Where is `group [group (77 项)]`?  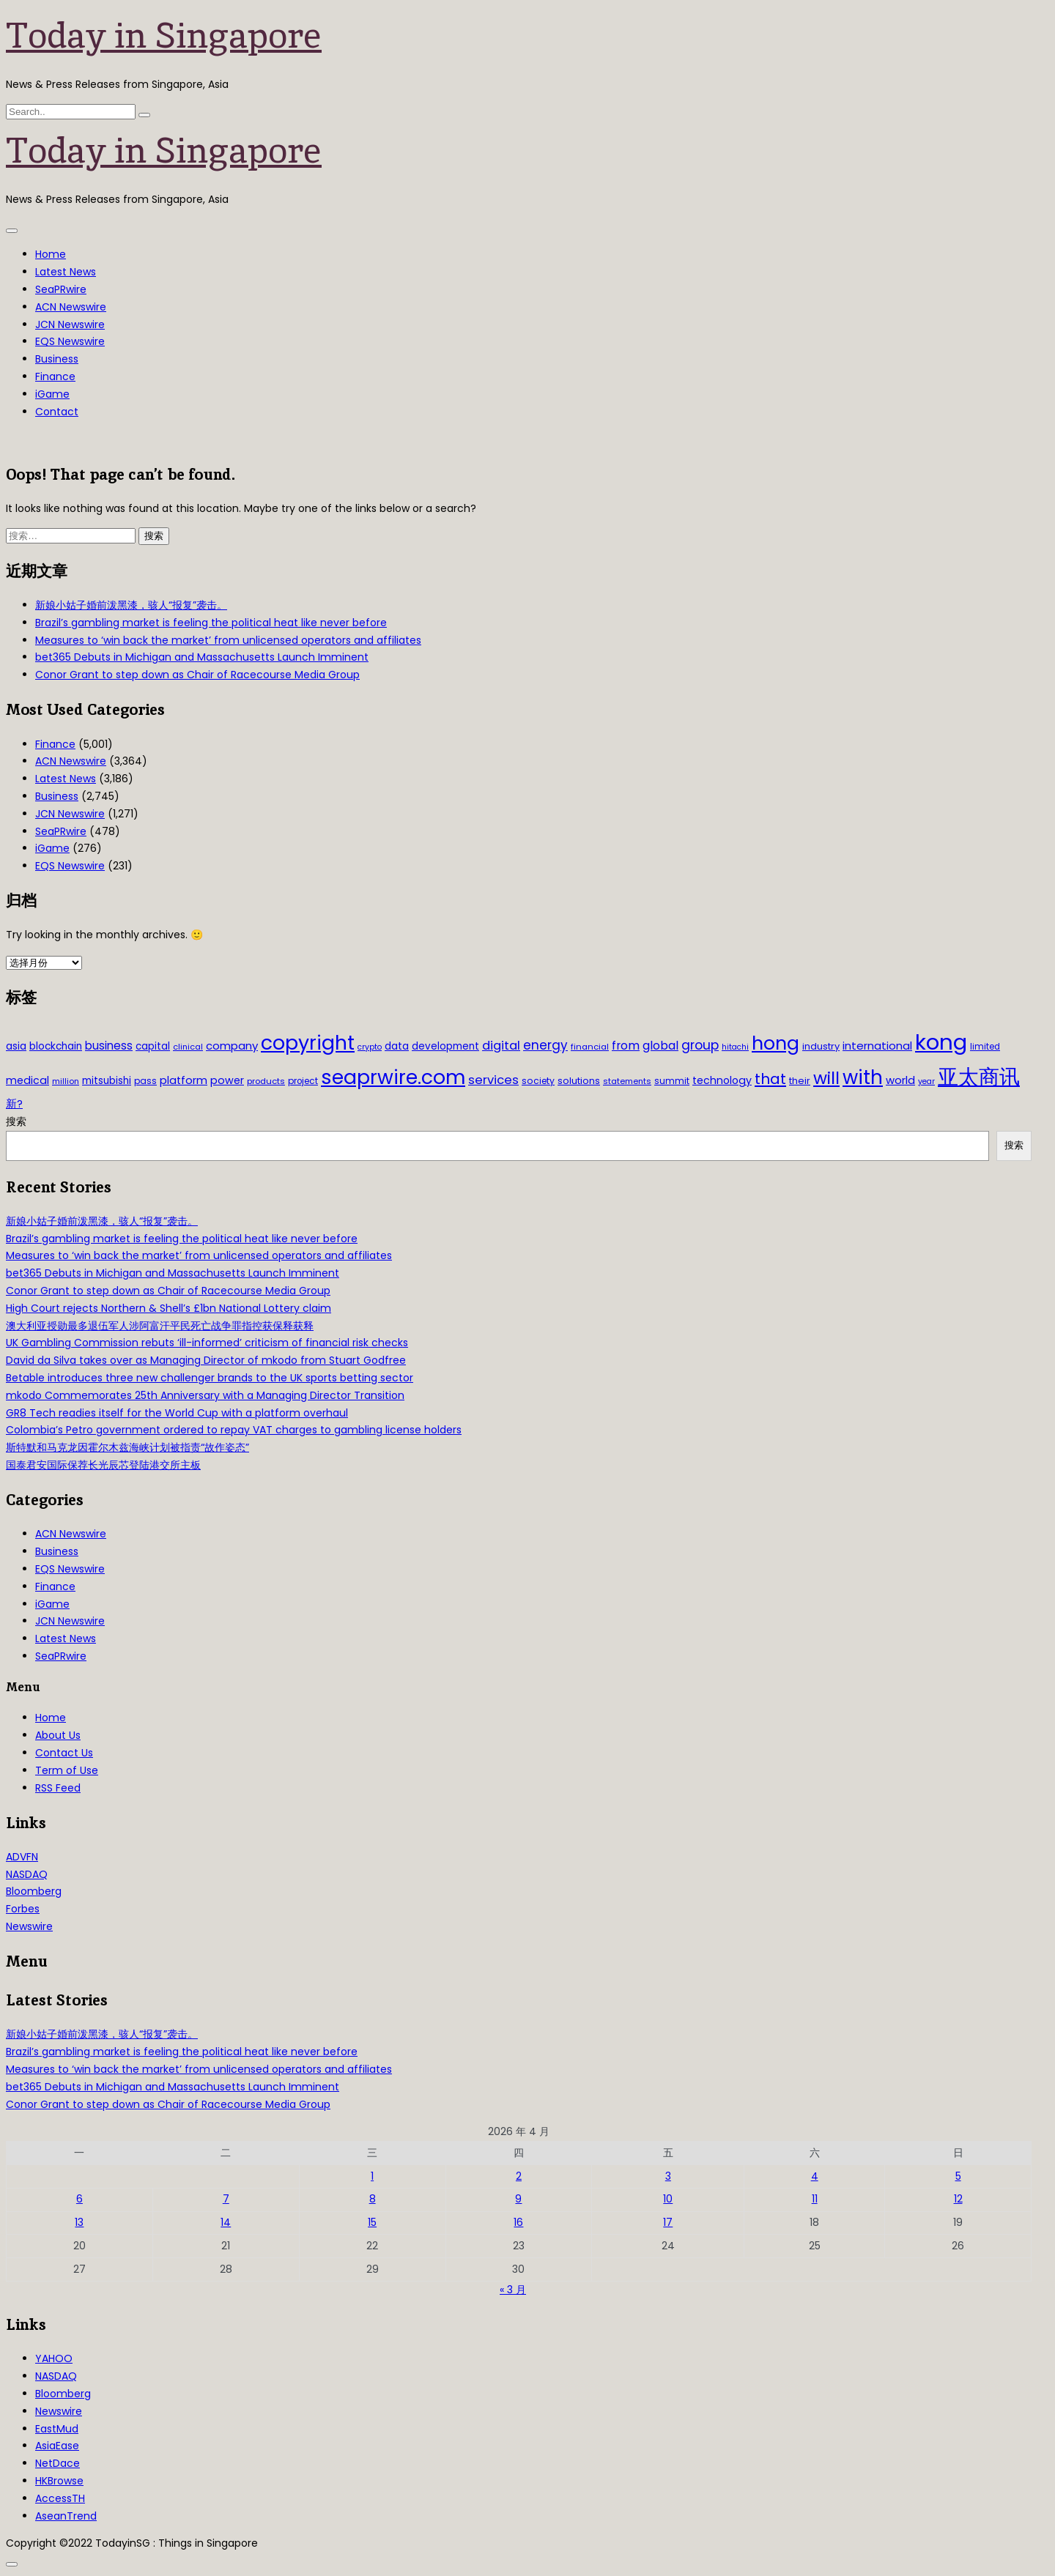
group [group (77 项)] is located at coordinates (700, 1045).